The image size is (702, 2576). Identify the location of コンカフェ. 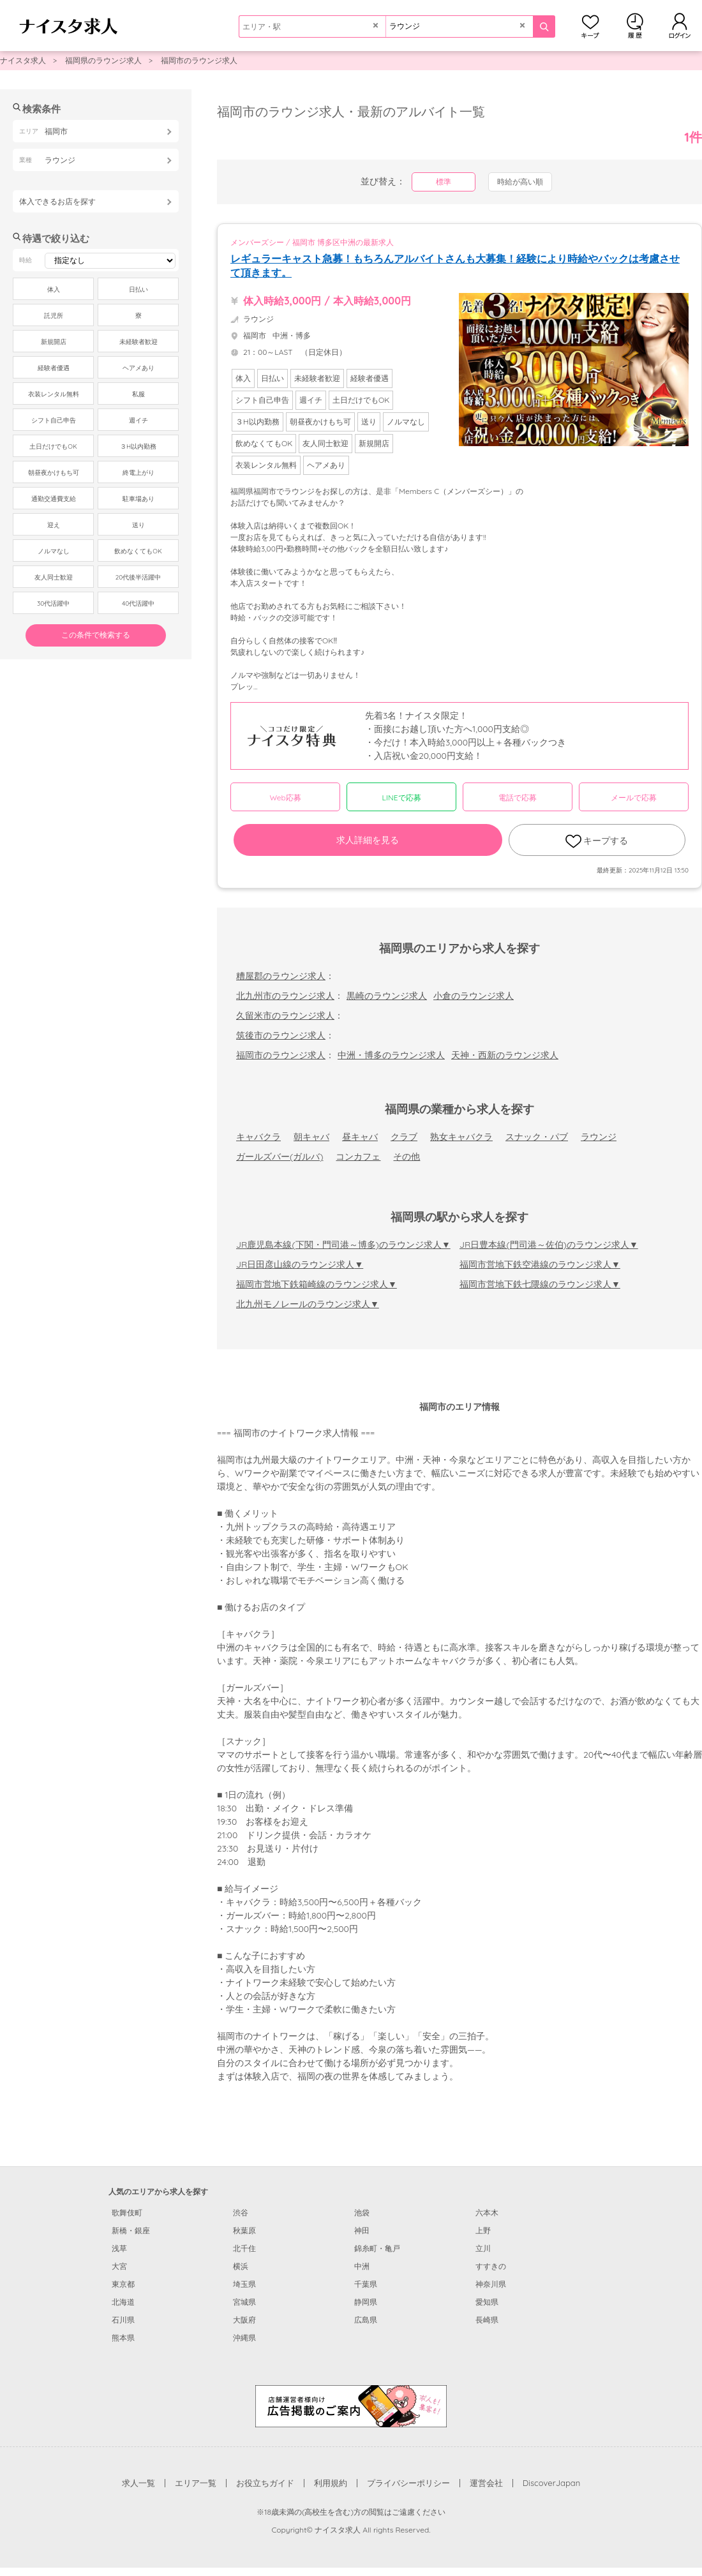
(358, 1156).